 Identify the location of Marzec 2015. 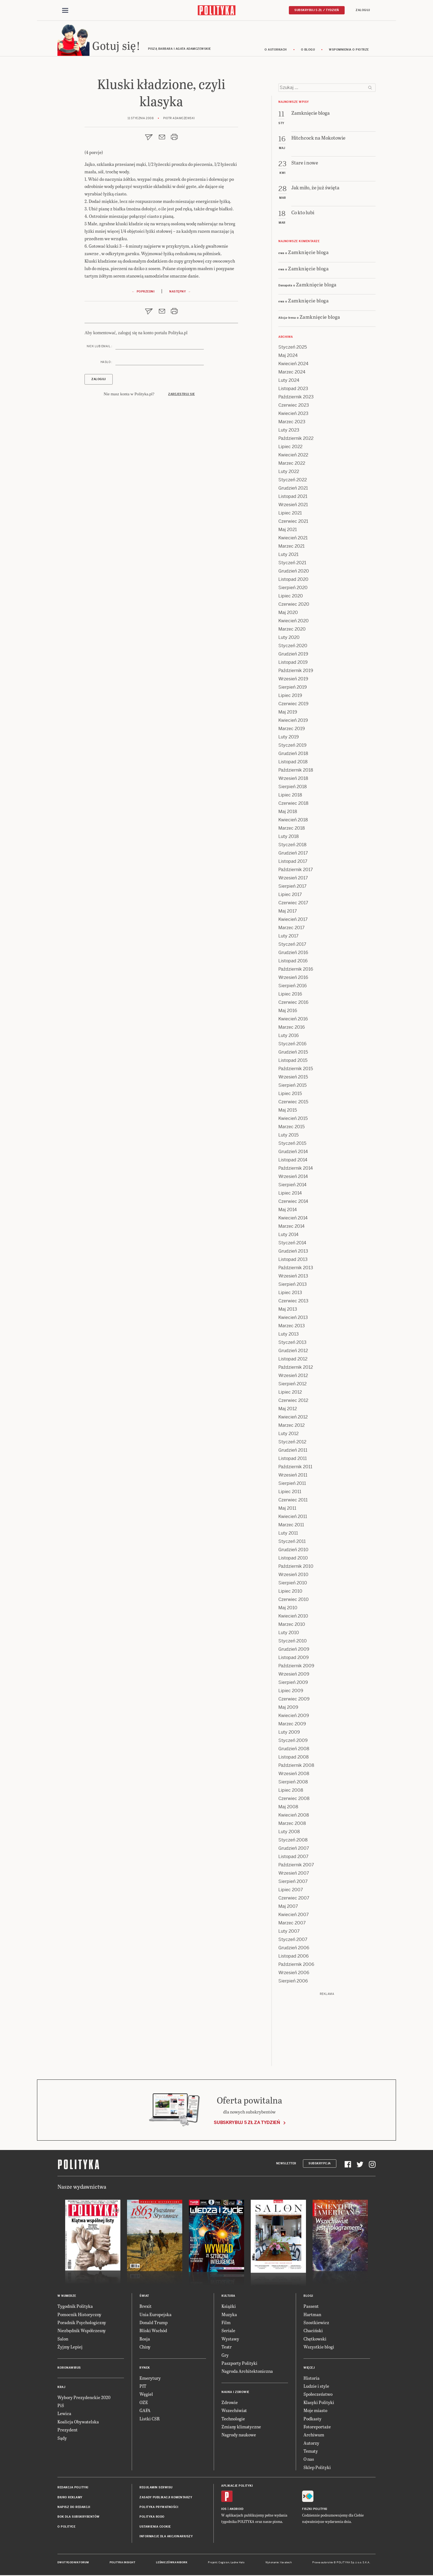
(291, 1127).